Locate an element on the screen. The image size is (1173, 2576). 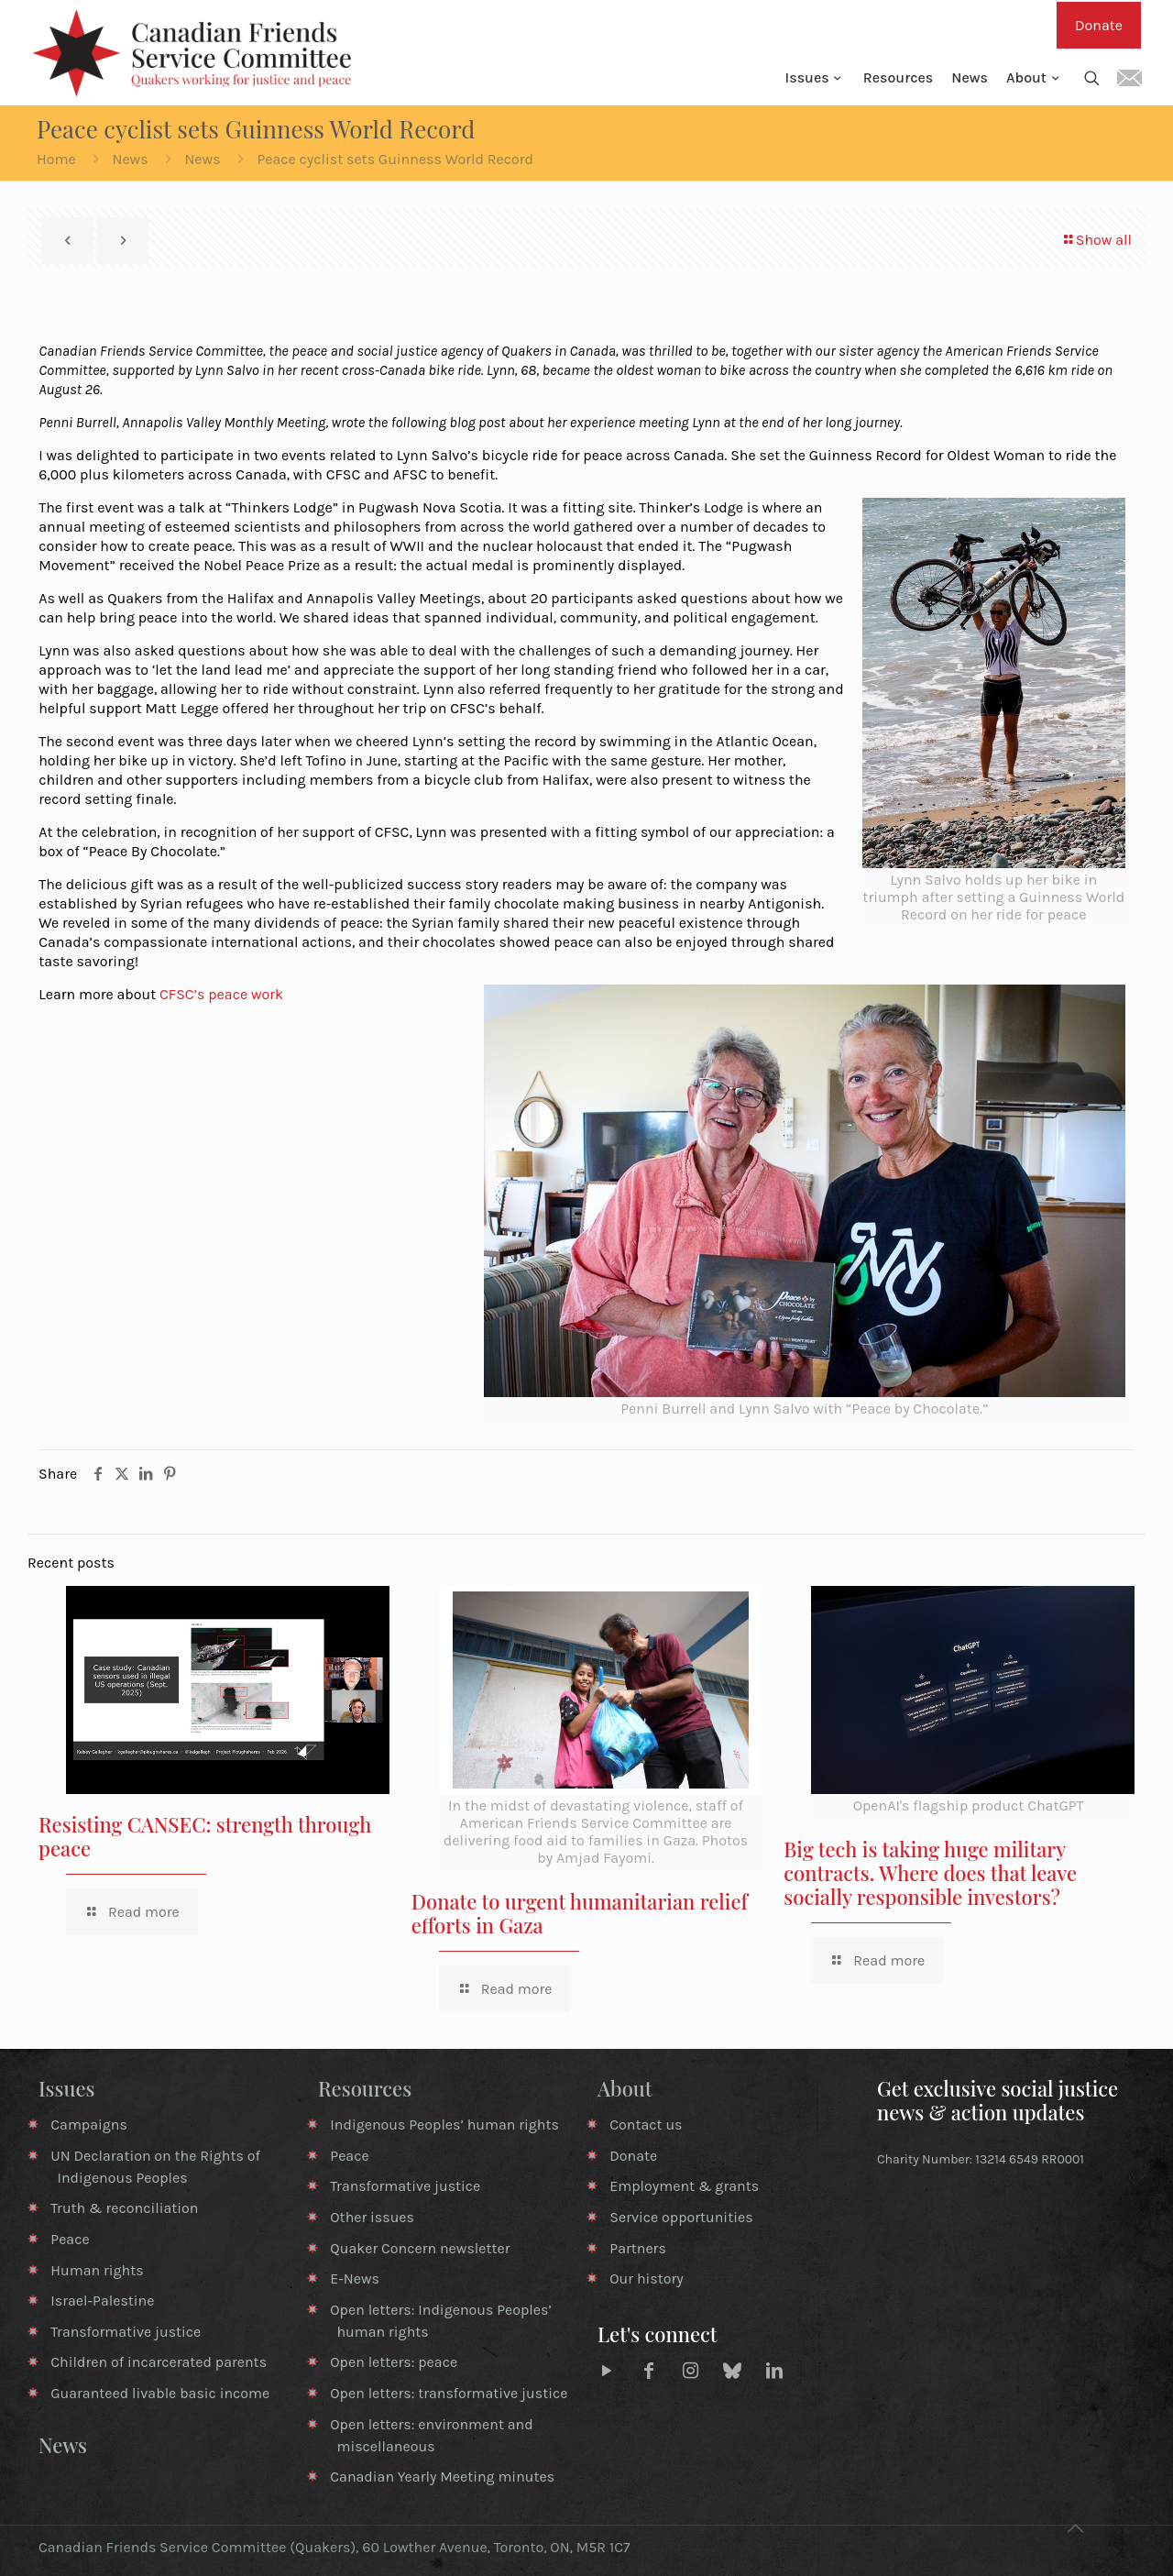
Open letters: peace is located at coordinates (393, 2362).